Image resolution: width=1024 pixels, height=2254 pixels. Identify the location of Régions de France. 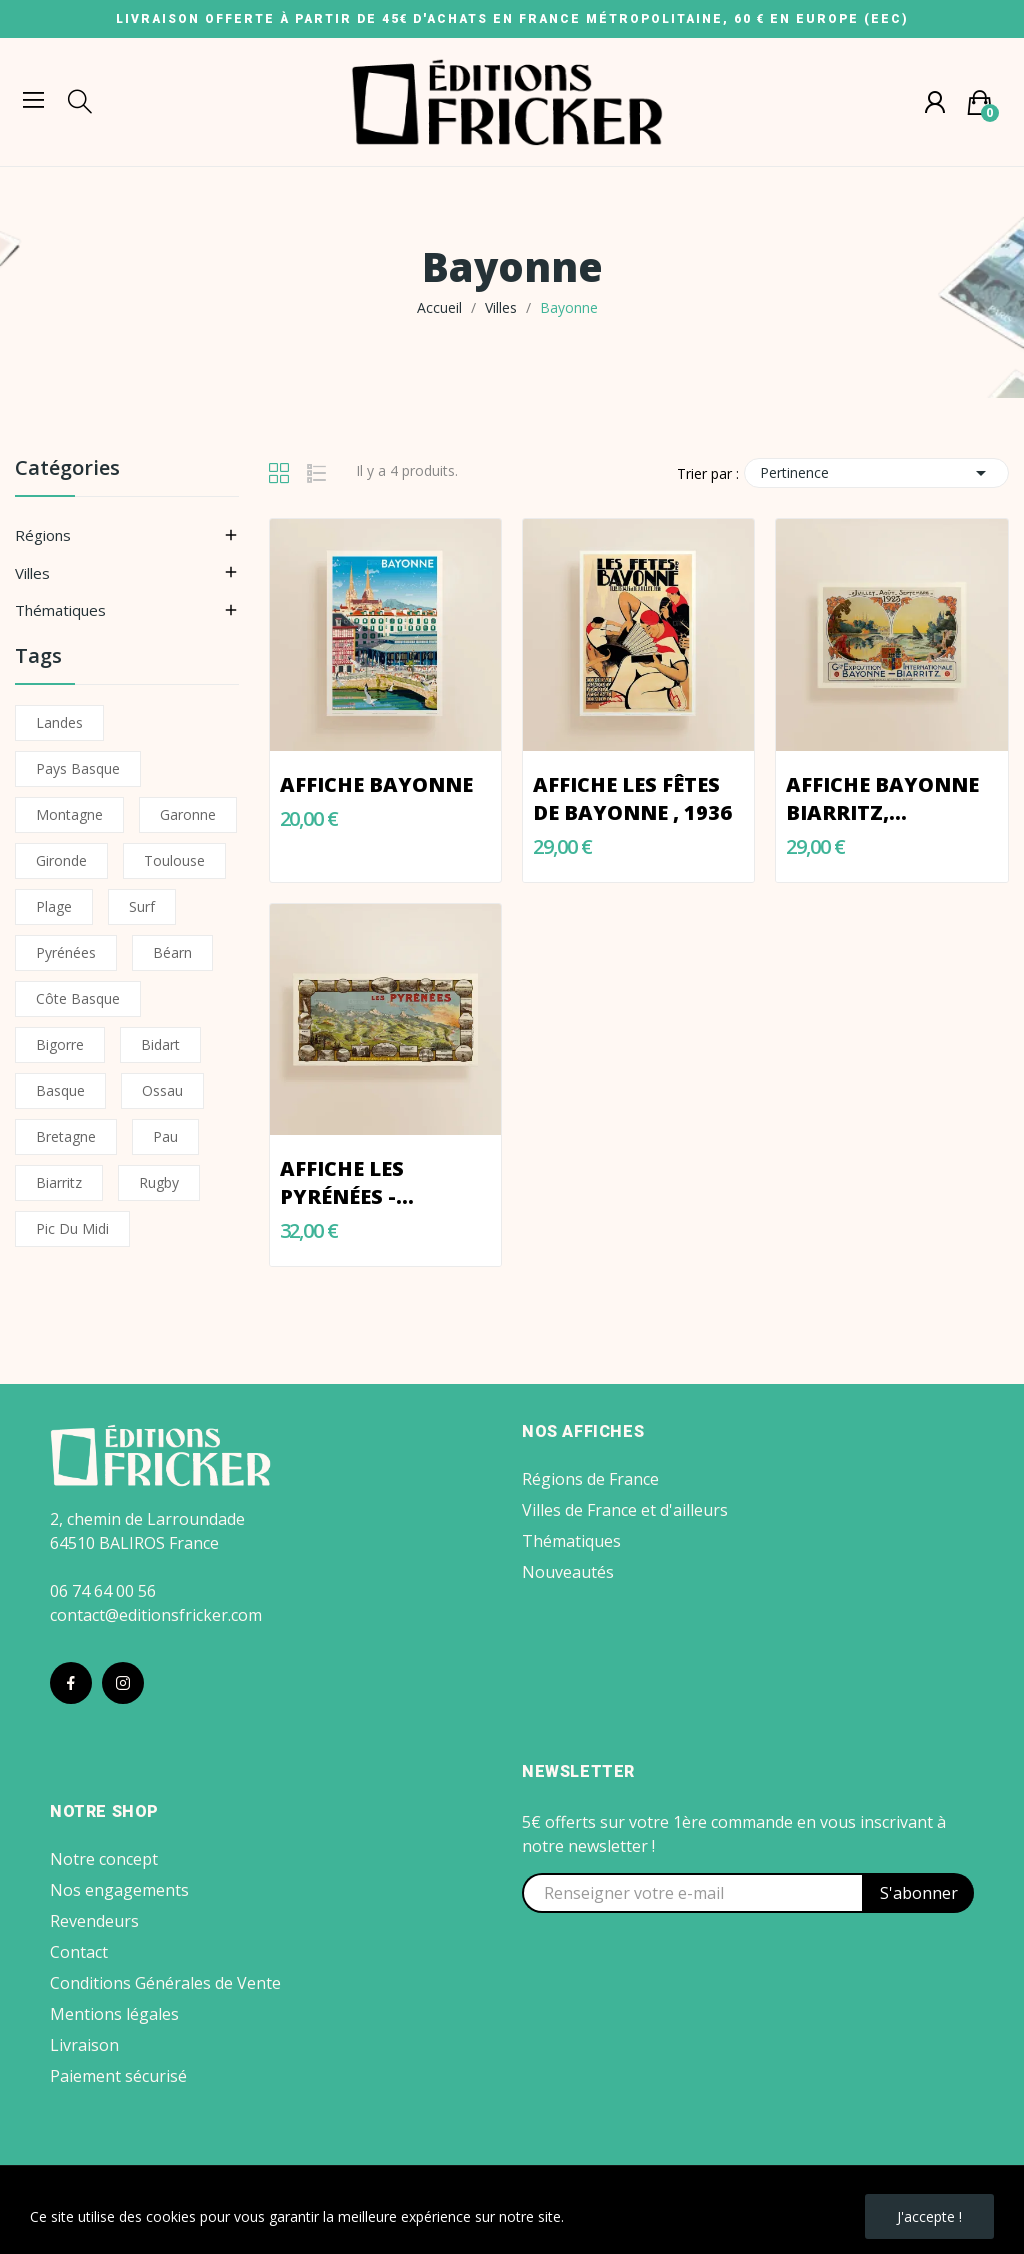
(590, 1479).